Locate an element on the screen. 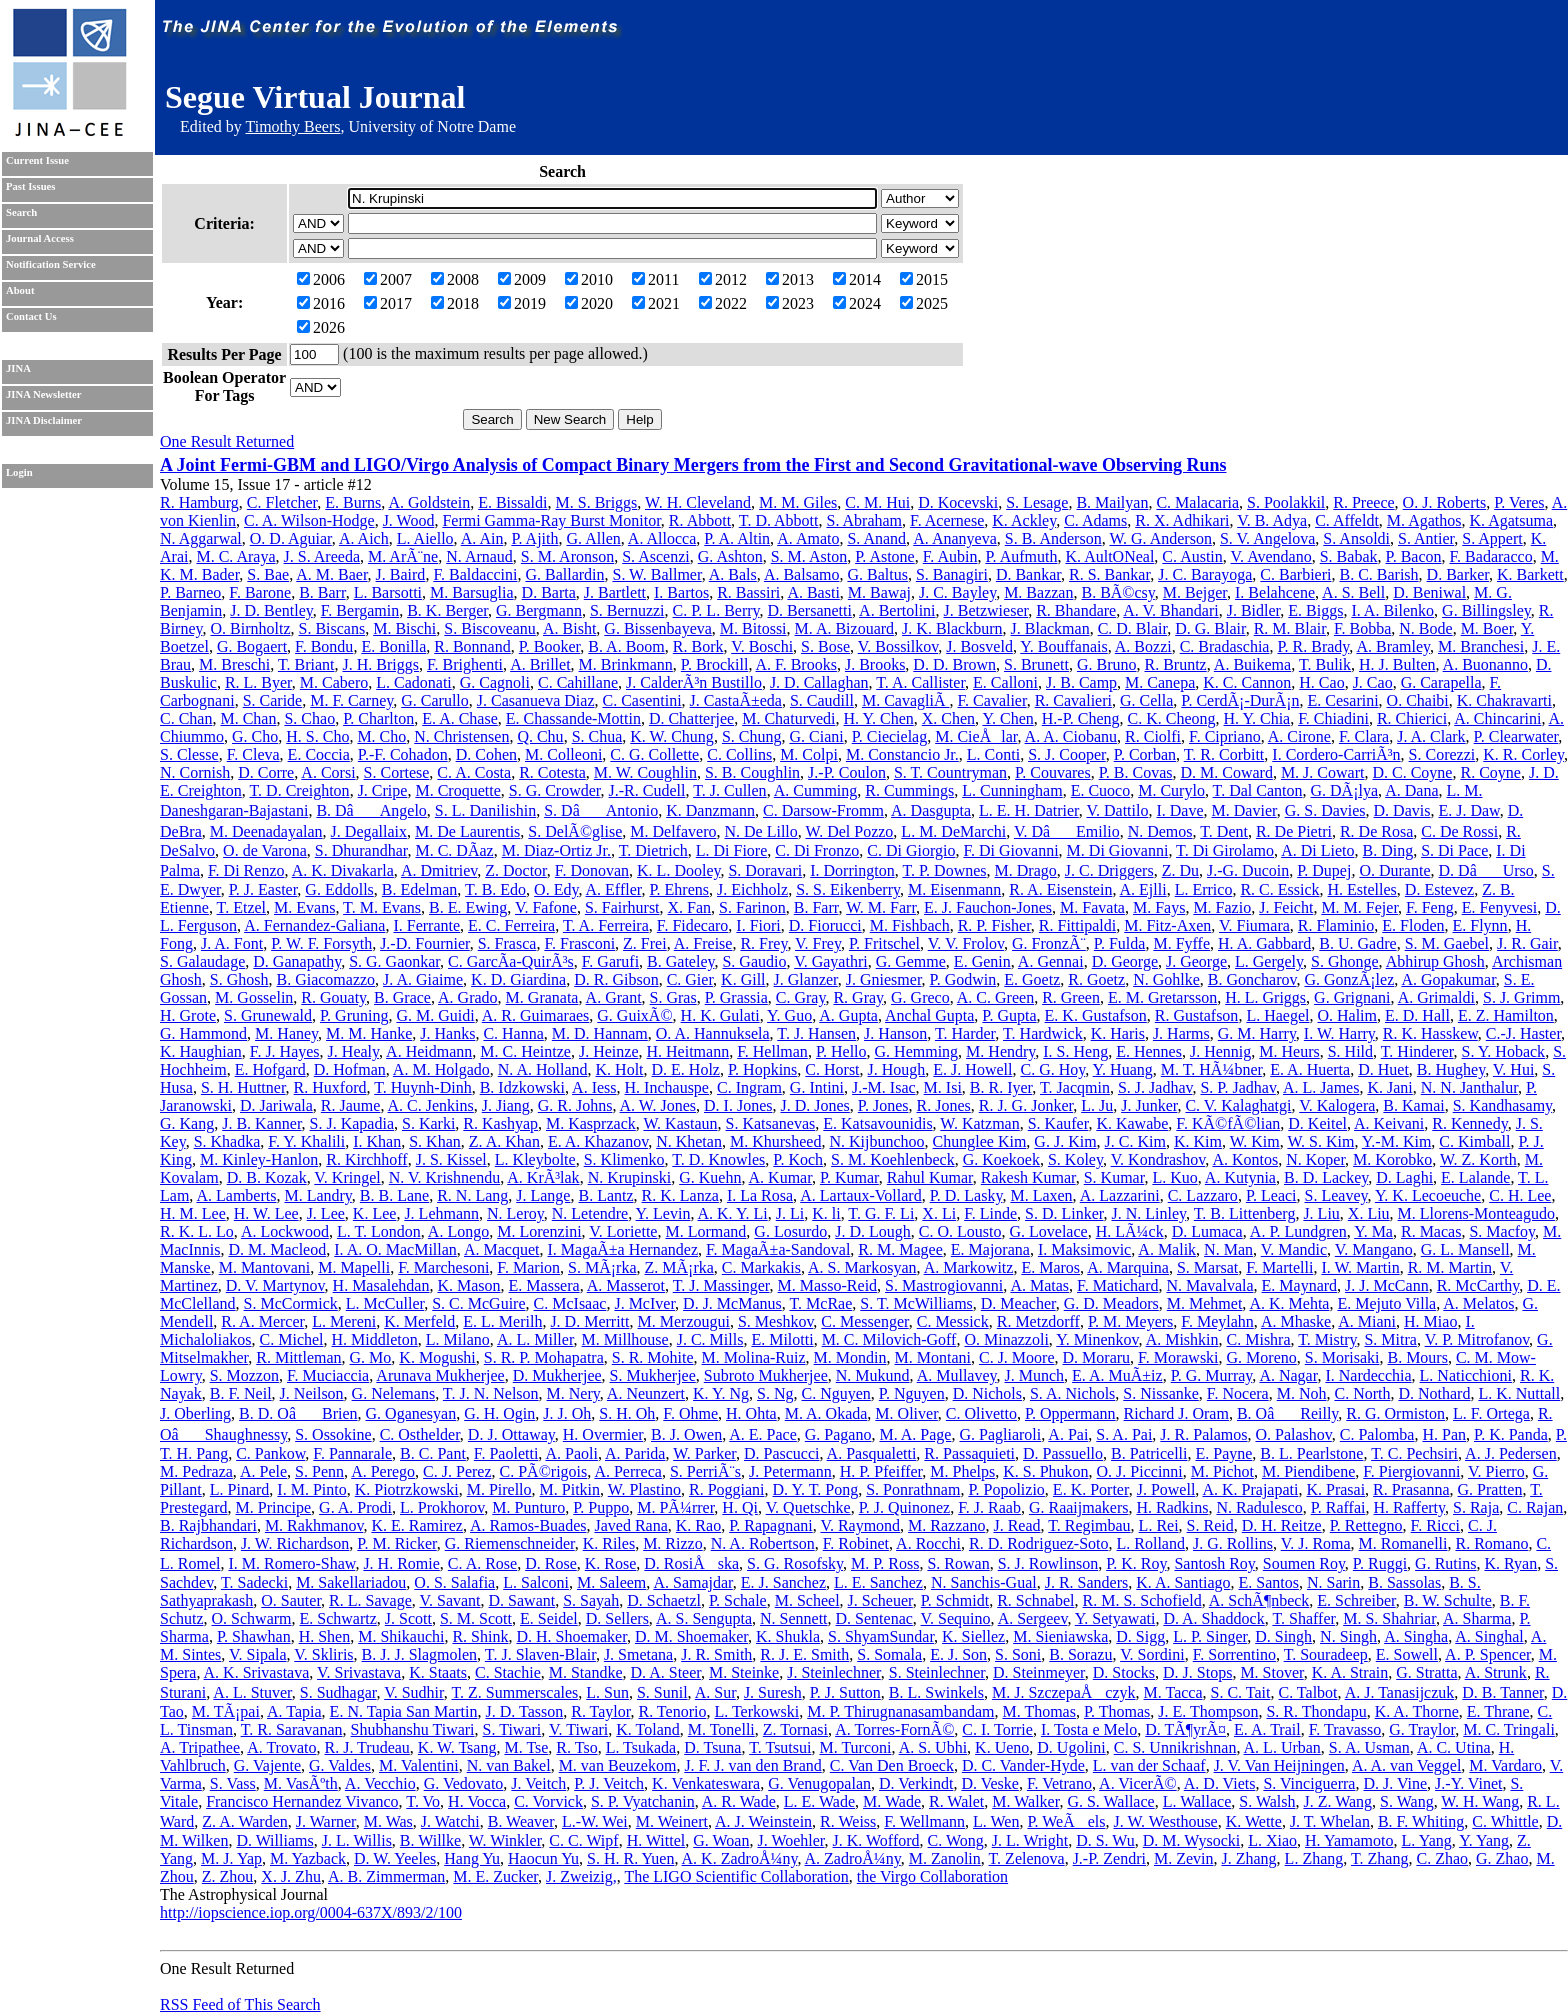 The image size is (1568, 2014). M. Colleoni is located at coordinates (563, 754).